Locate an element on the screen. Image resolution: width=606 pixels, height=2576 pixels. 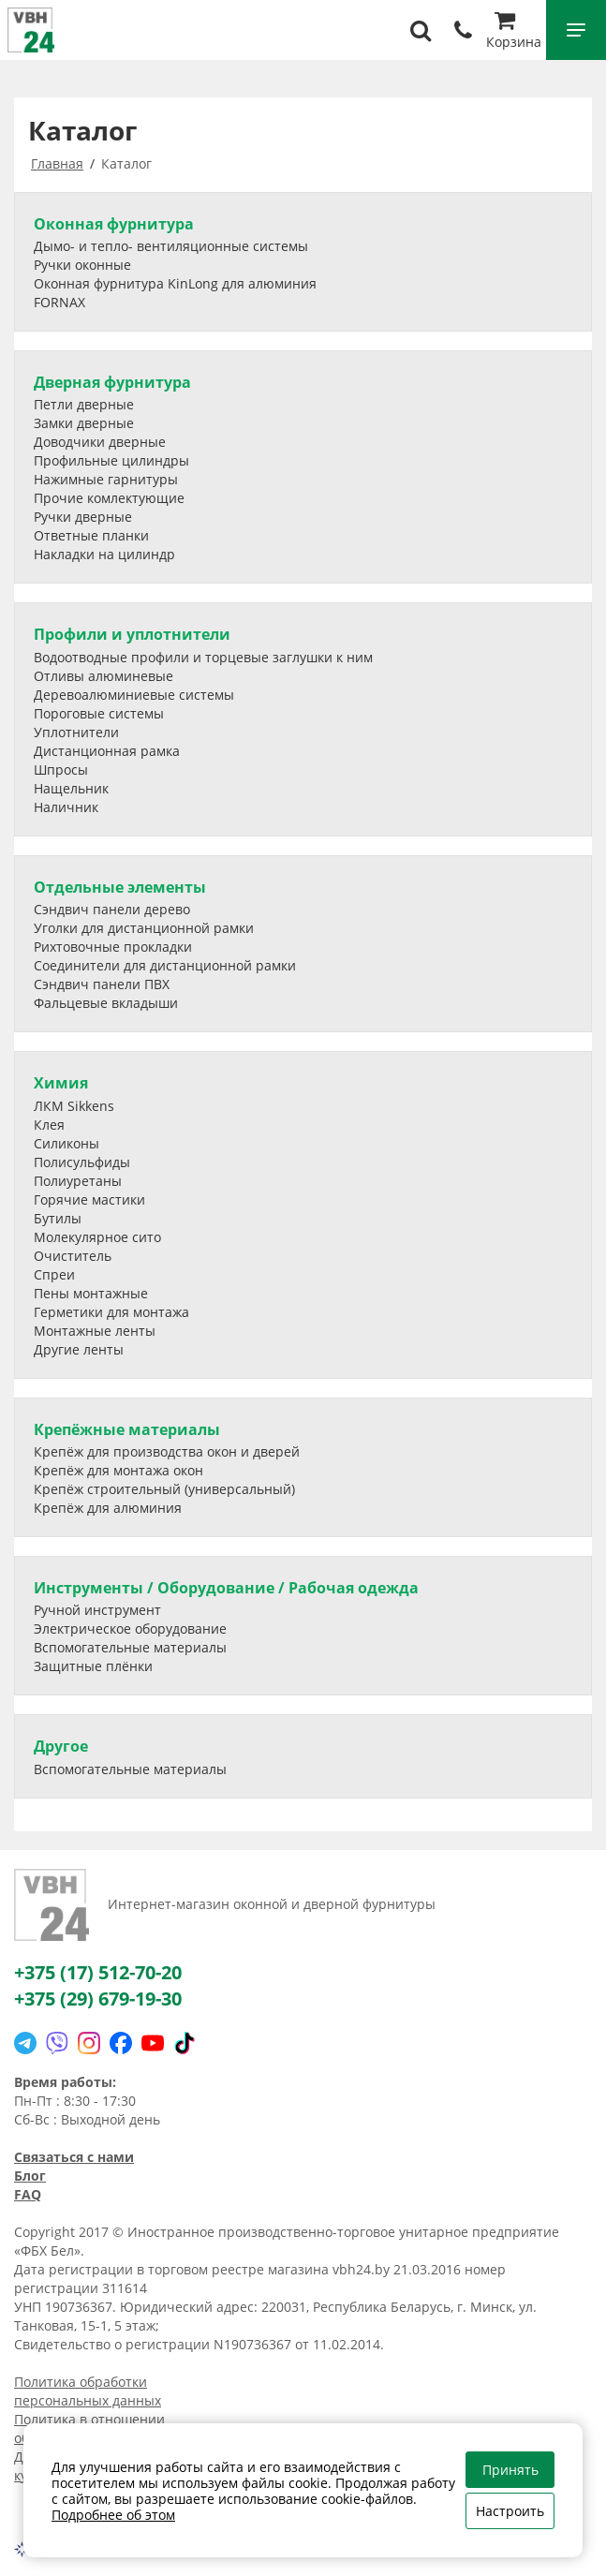
Молекулярное сито is located at coordinates (97, 1237).